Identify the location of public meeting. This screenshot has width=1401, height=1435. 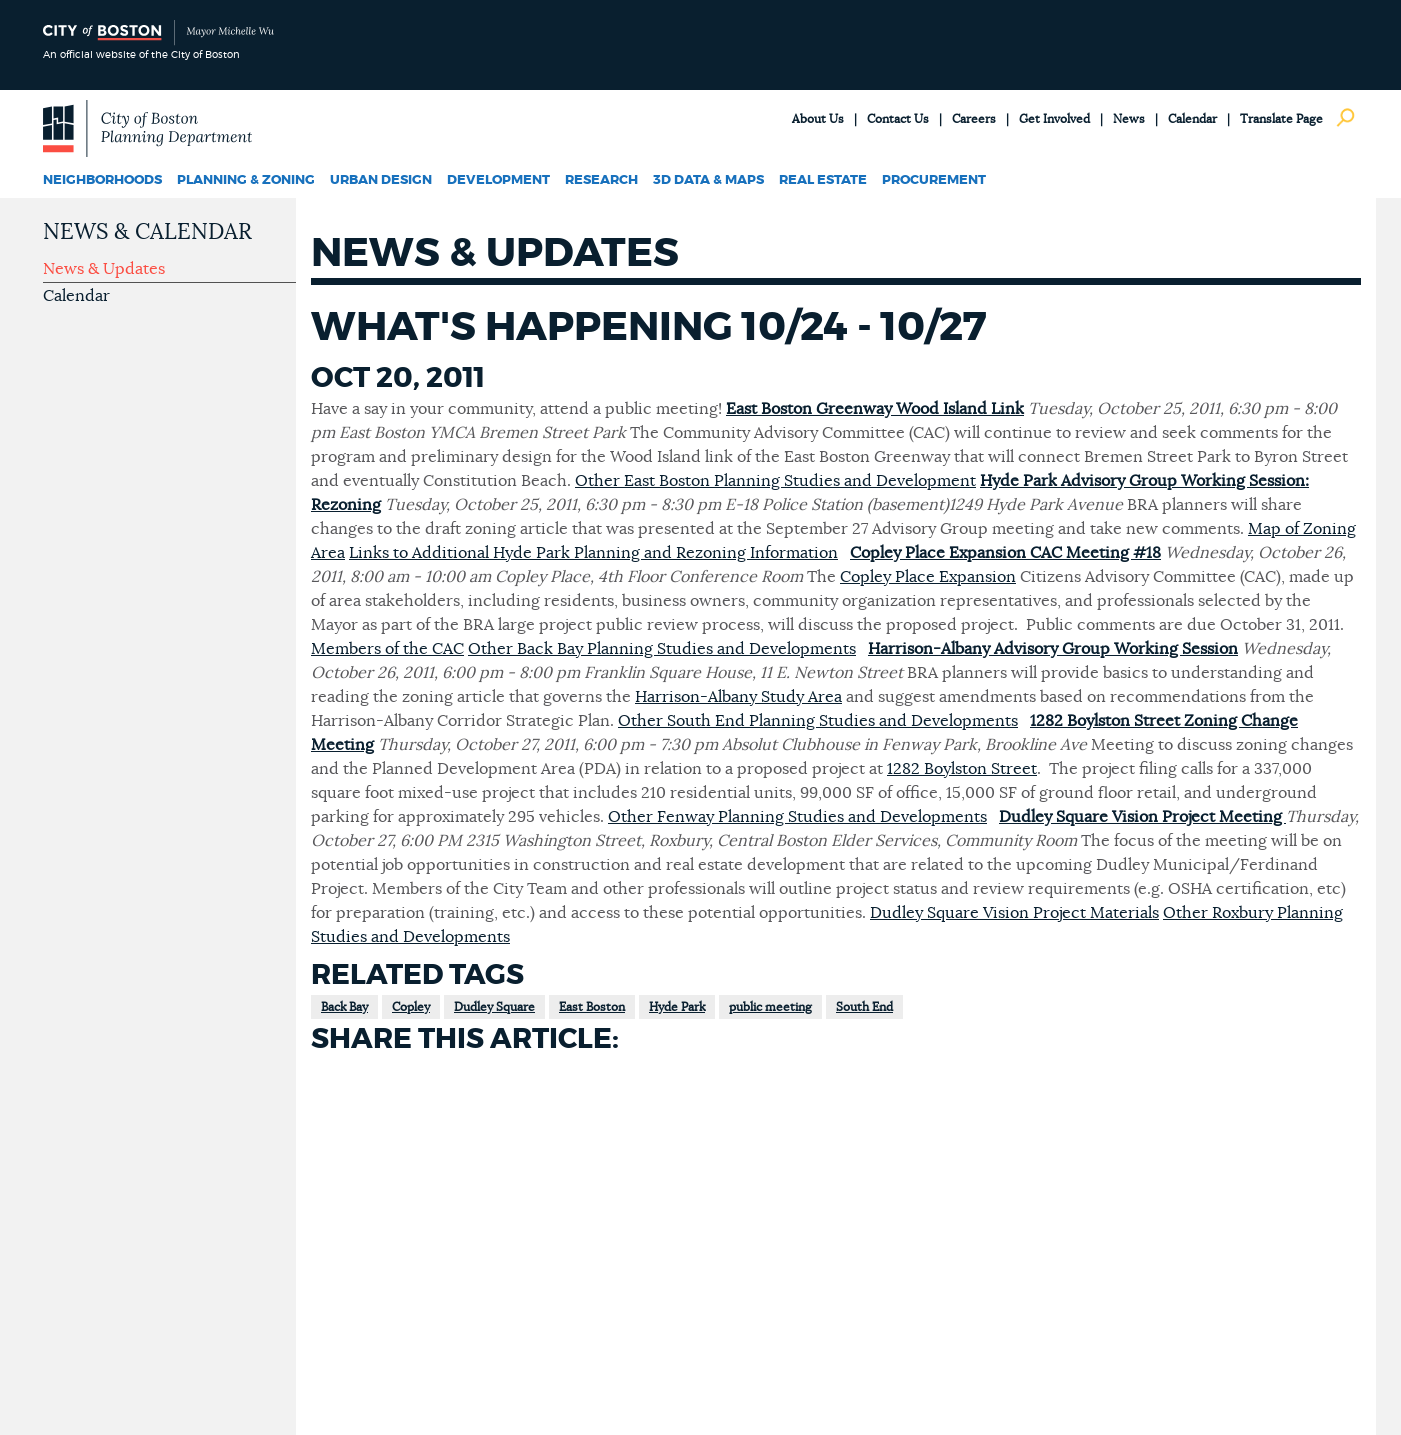
(770, 1007).